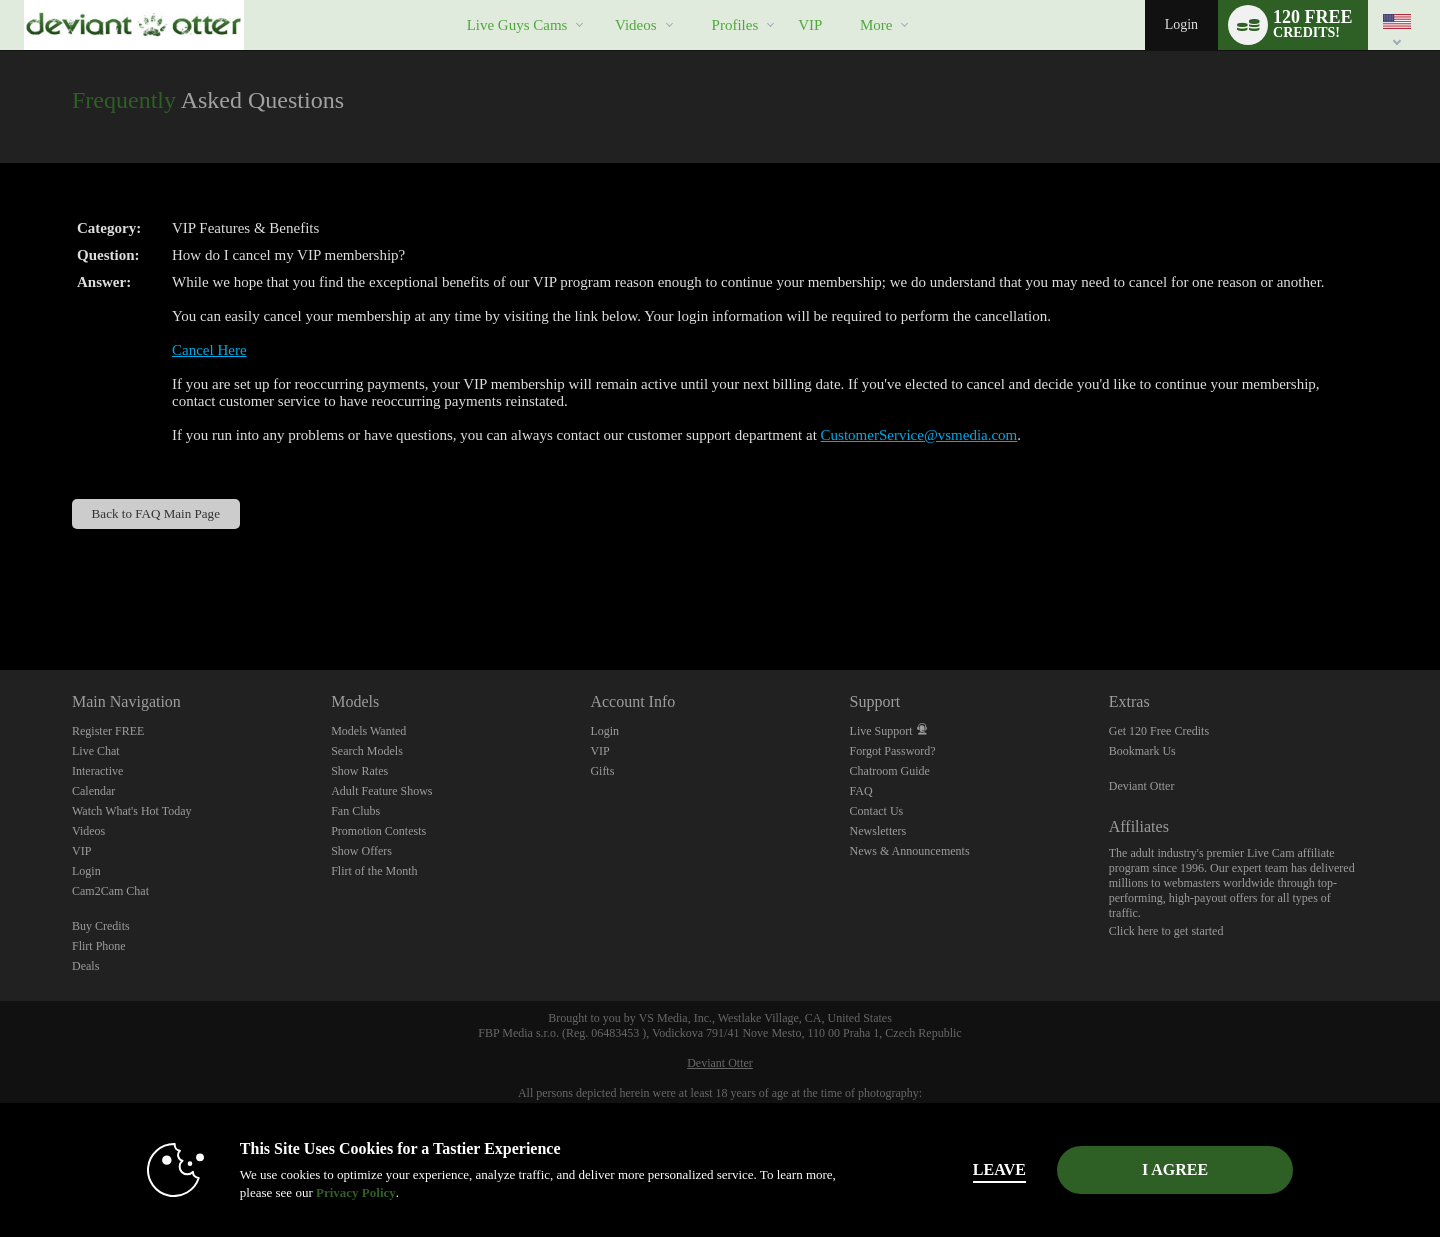  Describe the element at coordinates (1166, 931) in the screenshot. I see `Click here to get started` at that location.